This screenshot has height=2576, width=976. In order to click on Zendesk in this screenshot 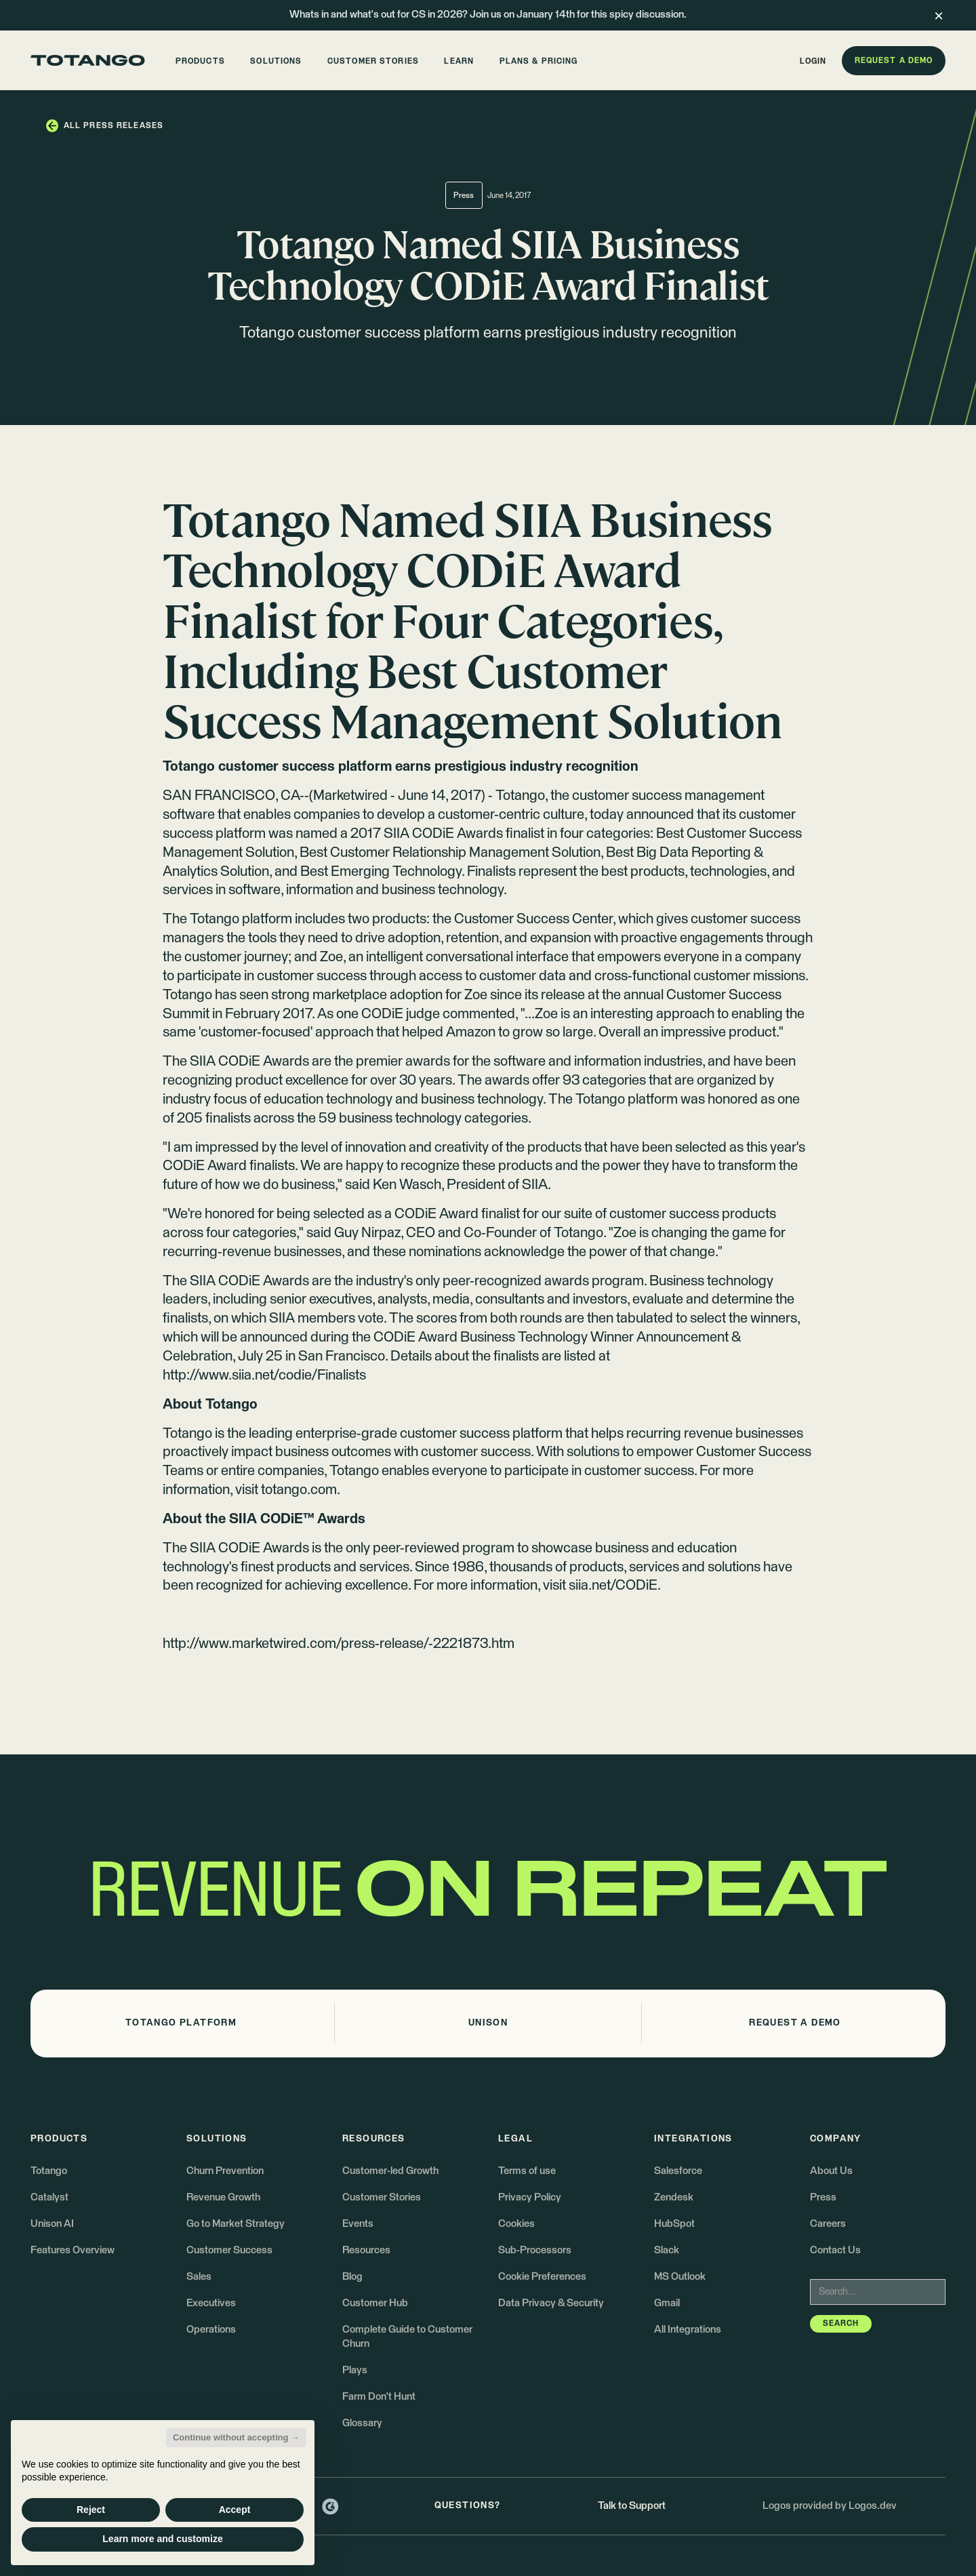, I will do `click(673, 2197)`.